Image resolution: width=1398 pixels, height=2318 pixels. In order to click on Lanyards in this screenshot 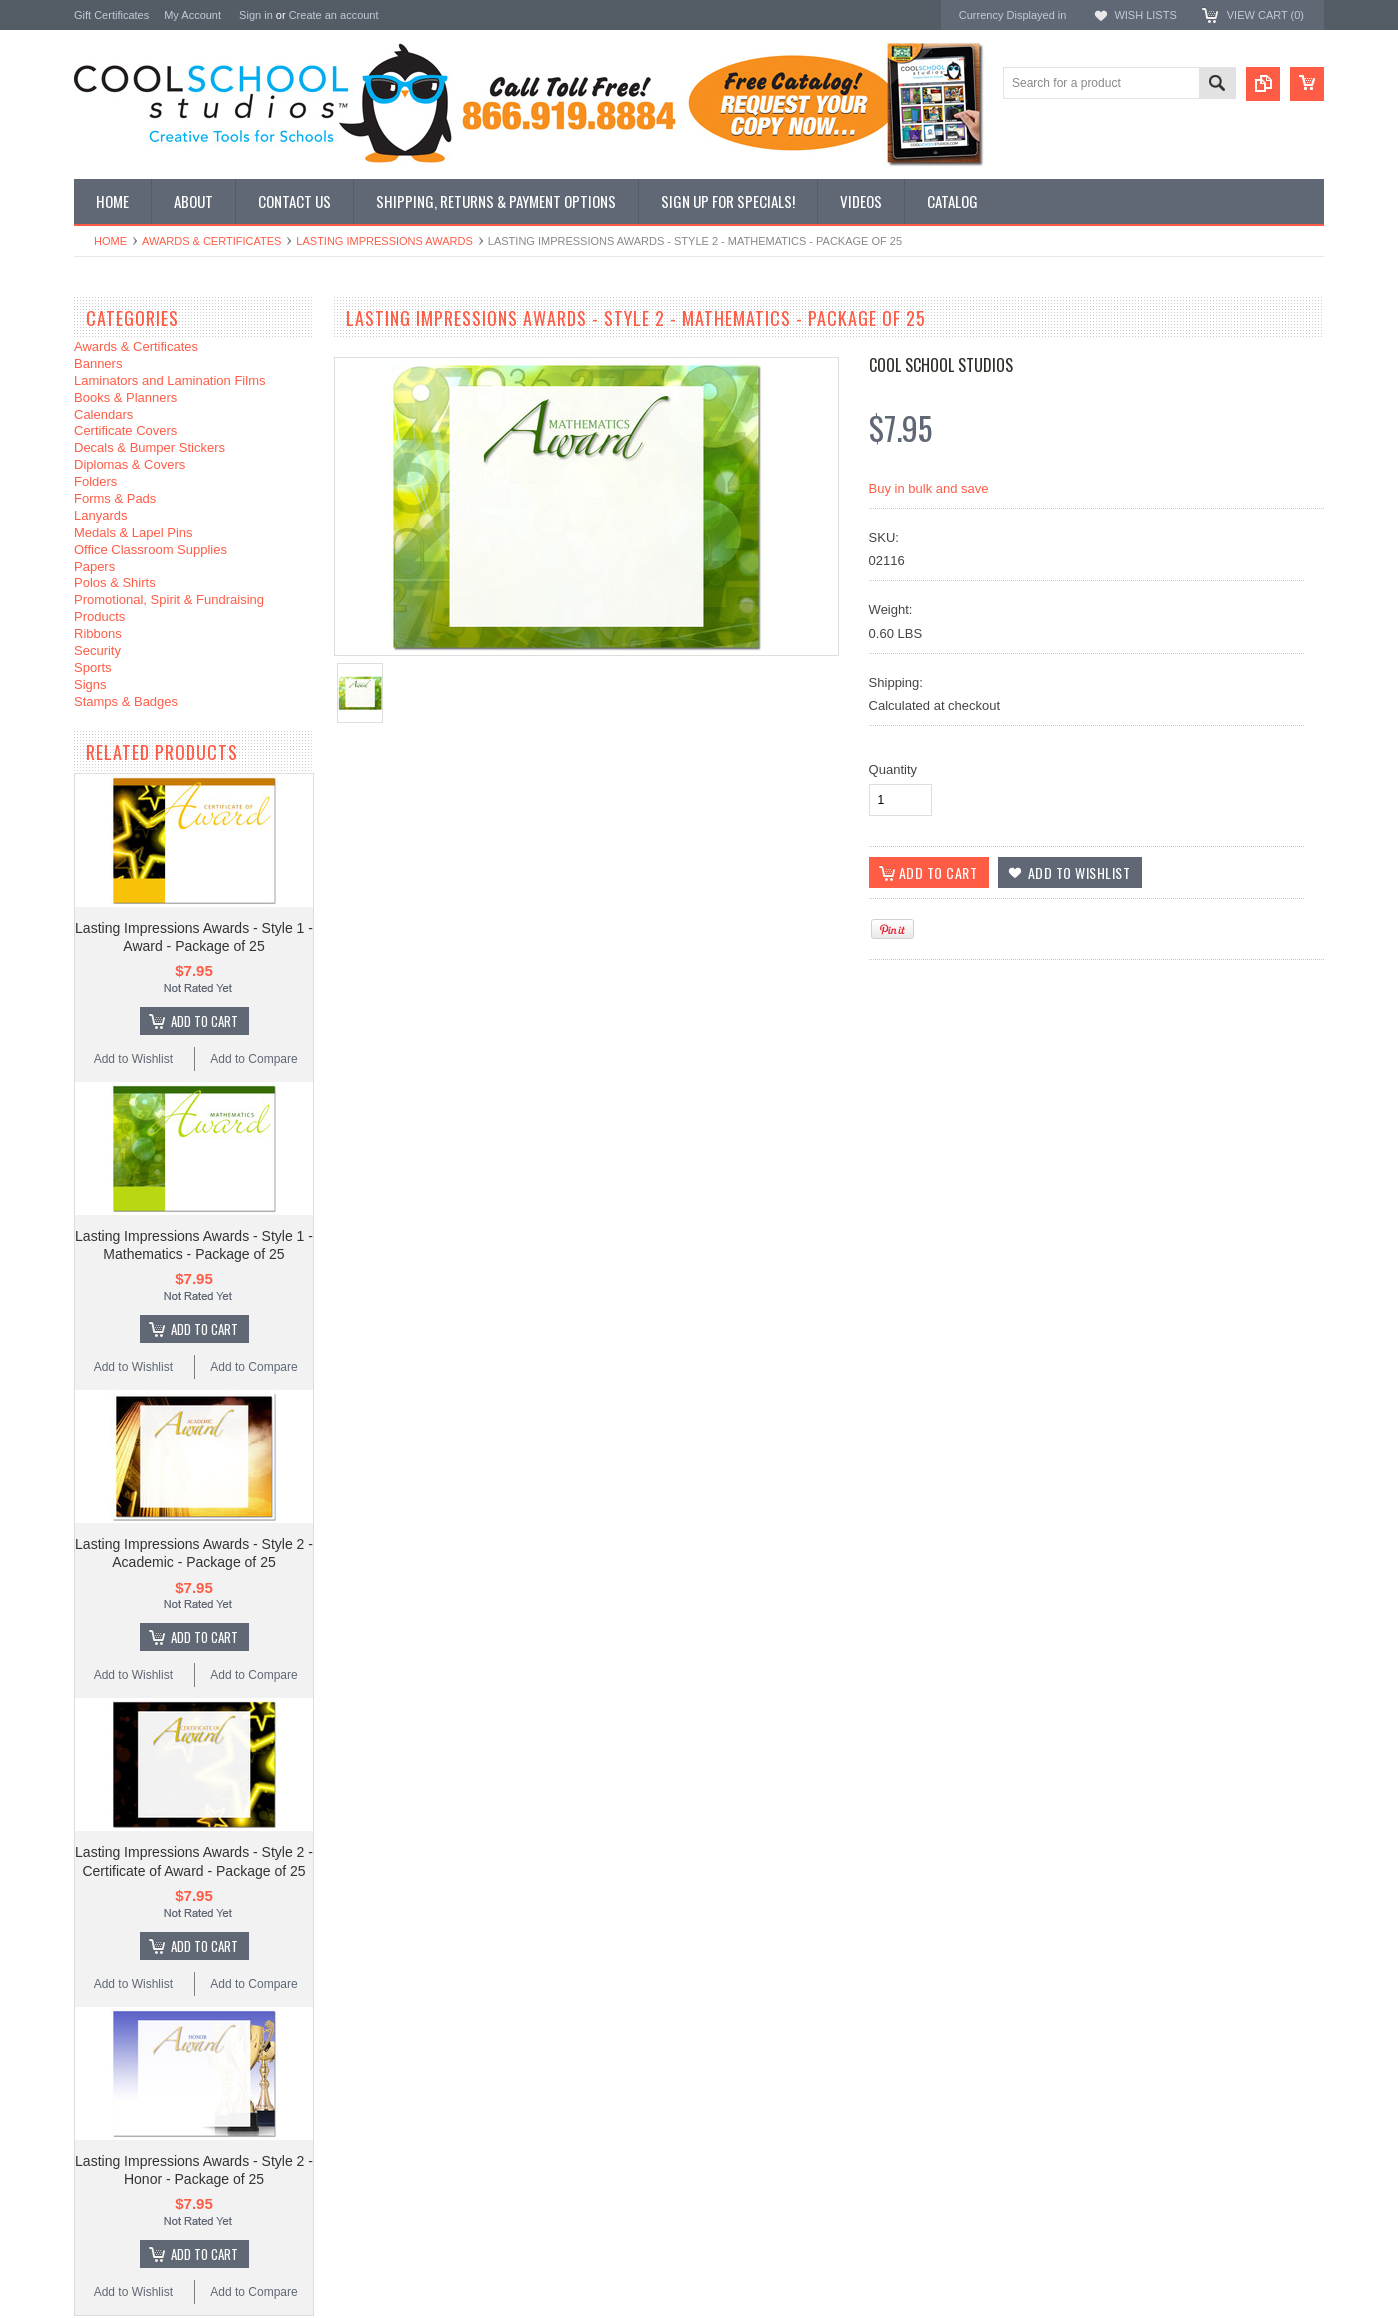, I will do `click(100, 515)`.